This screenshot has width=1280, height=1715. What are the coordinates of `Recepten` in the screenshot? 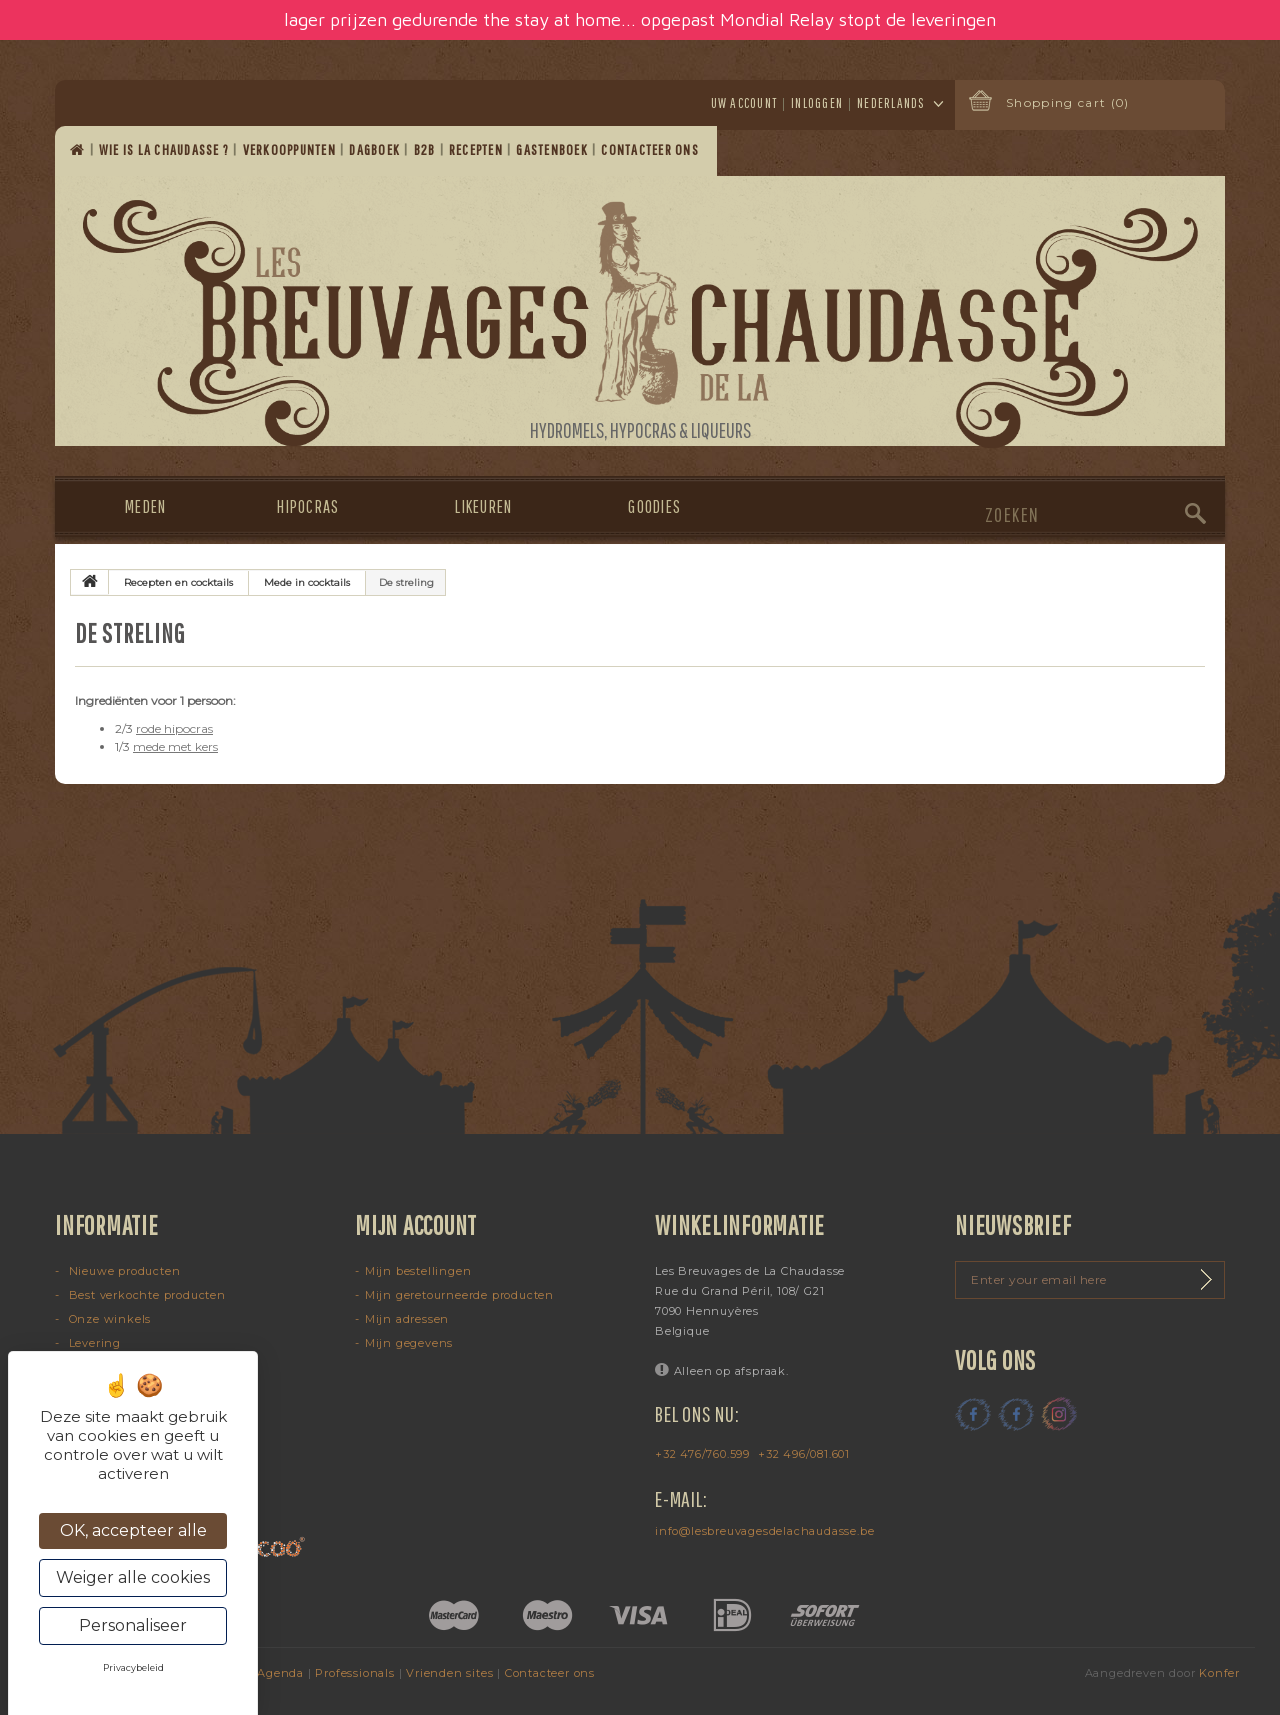 It's located at (477, 149).